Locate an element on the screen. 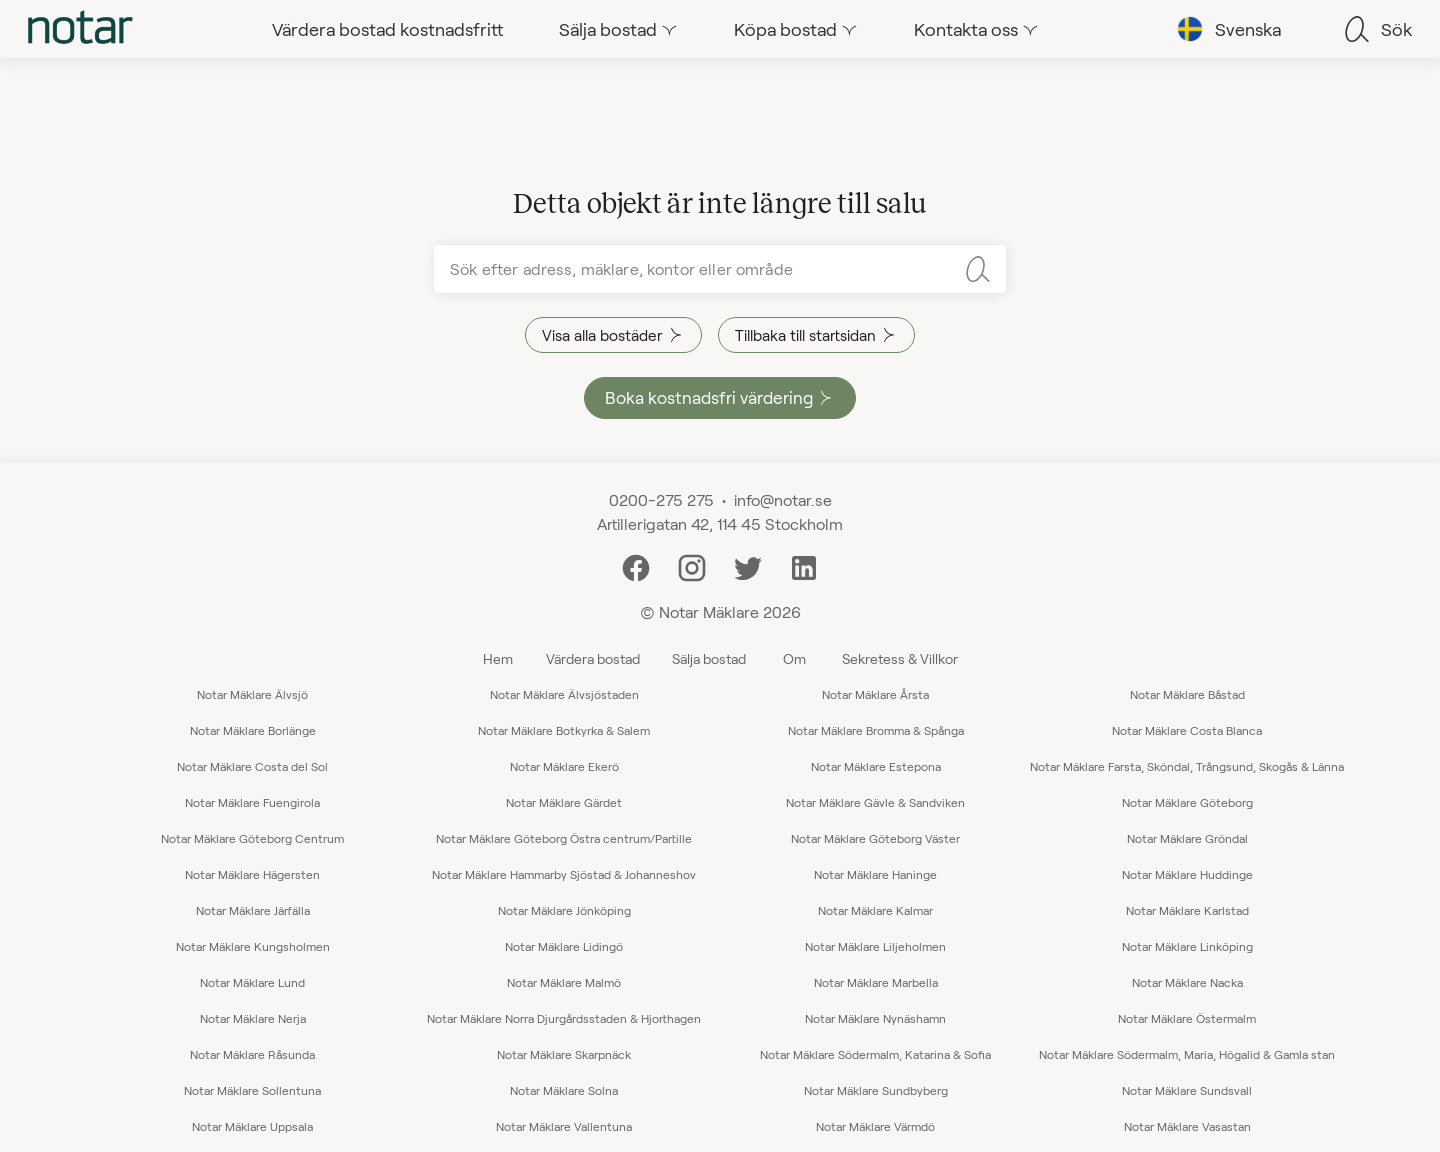  Notar Mäklare Botkyrka & Salem is located at coordinates (564, 730).